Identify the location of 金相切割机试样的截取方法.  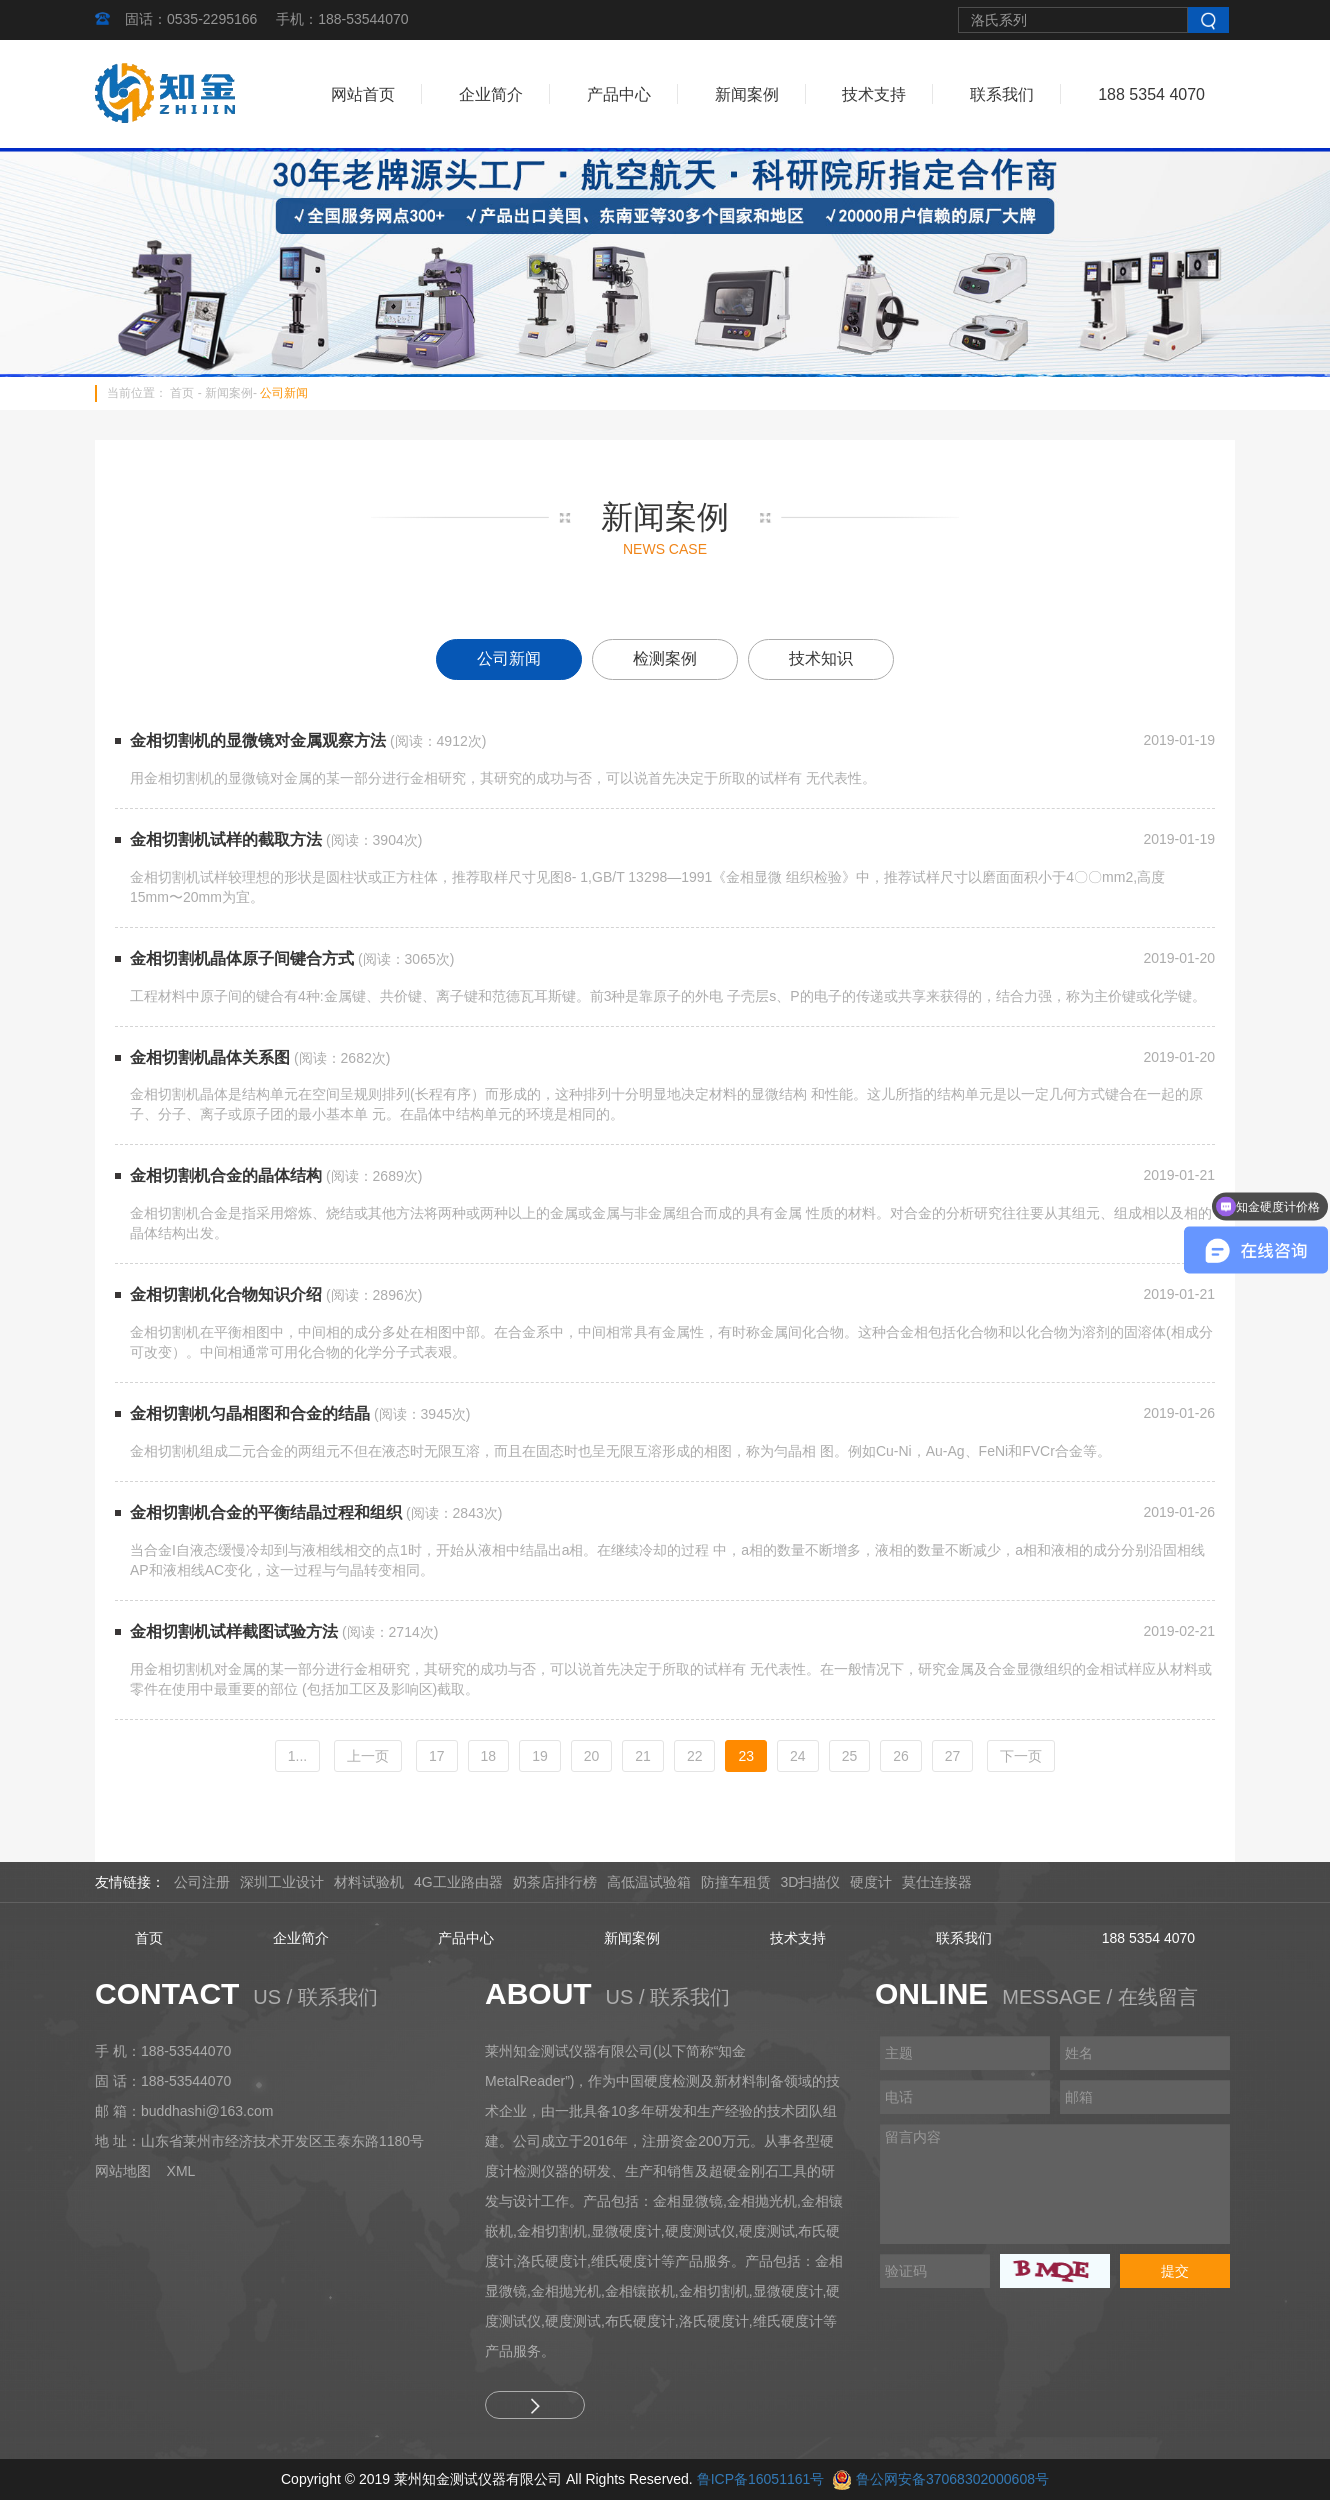
(226, 839).